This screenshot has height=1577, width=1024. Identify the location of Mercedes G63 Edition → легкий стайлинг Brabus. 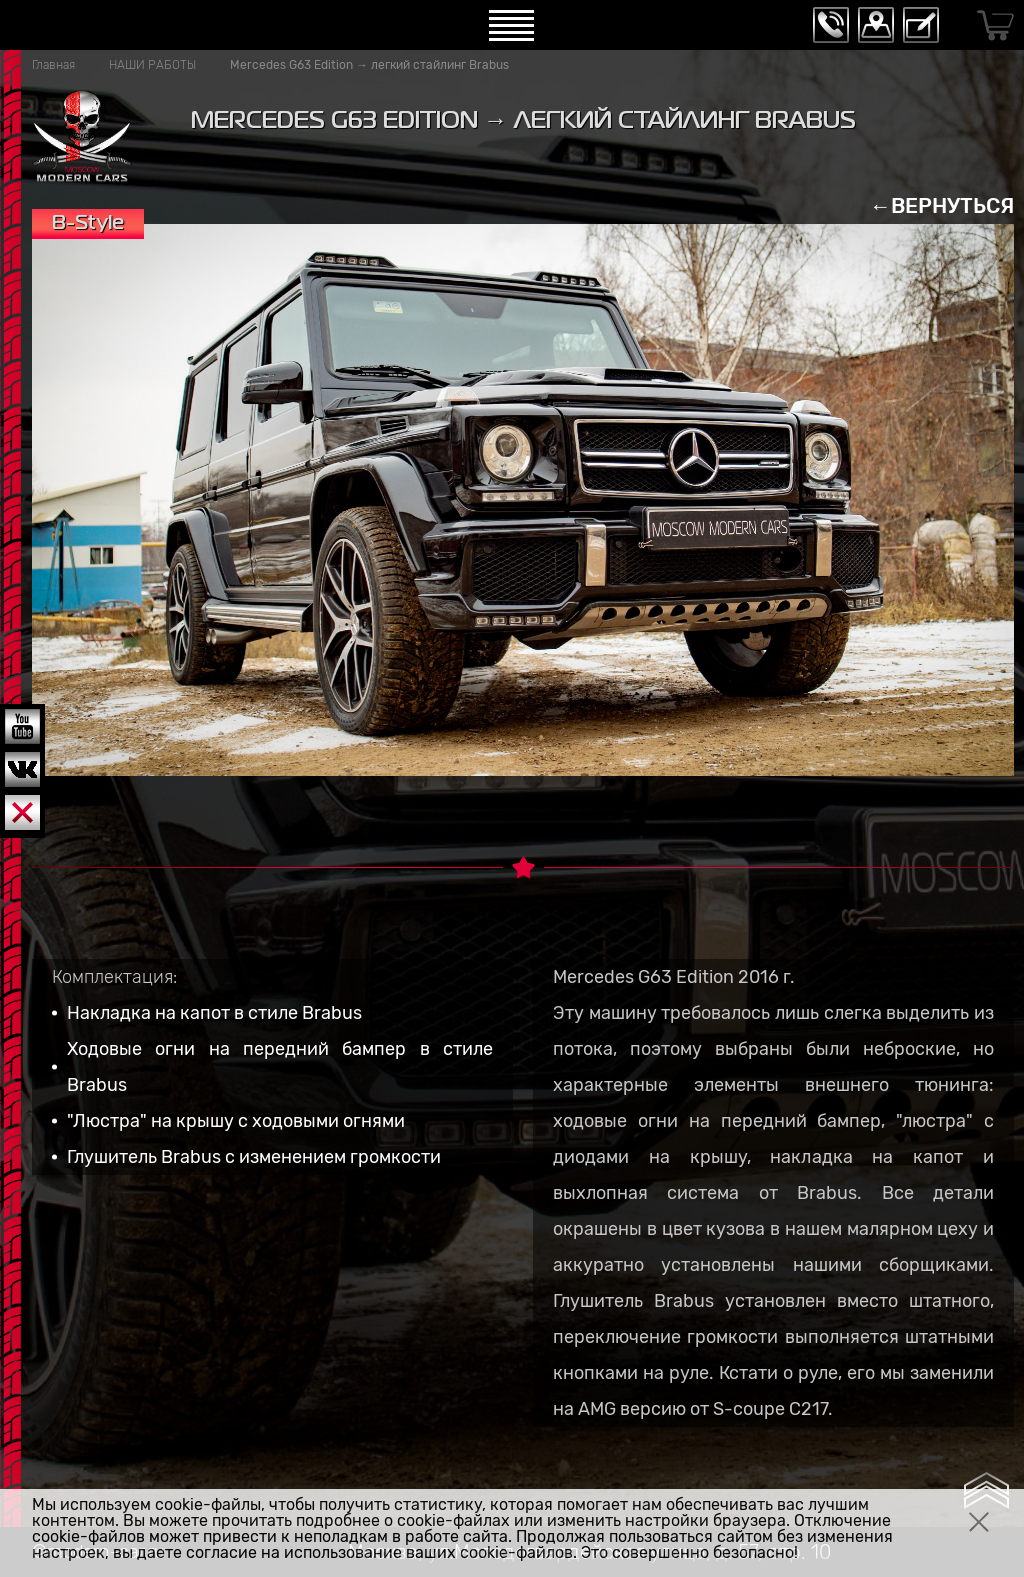
(369, 65).